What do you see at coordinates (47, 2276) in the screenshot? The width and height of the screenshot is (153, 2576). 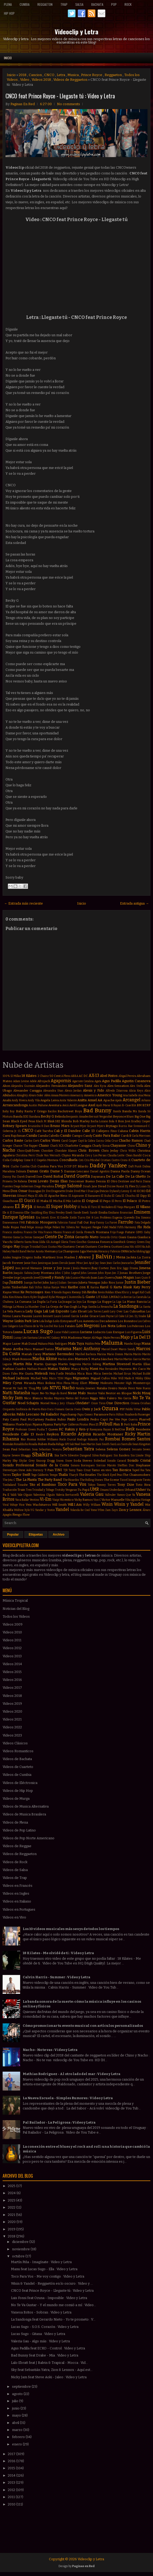 I see `Toco Para Vos - Me voy contigo : Video y Letra` at bounding box center [47, 2276].